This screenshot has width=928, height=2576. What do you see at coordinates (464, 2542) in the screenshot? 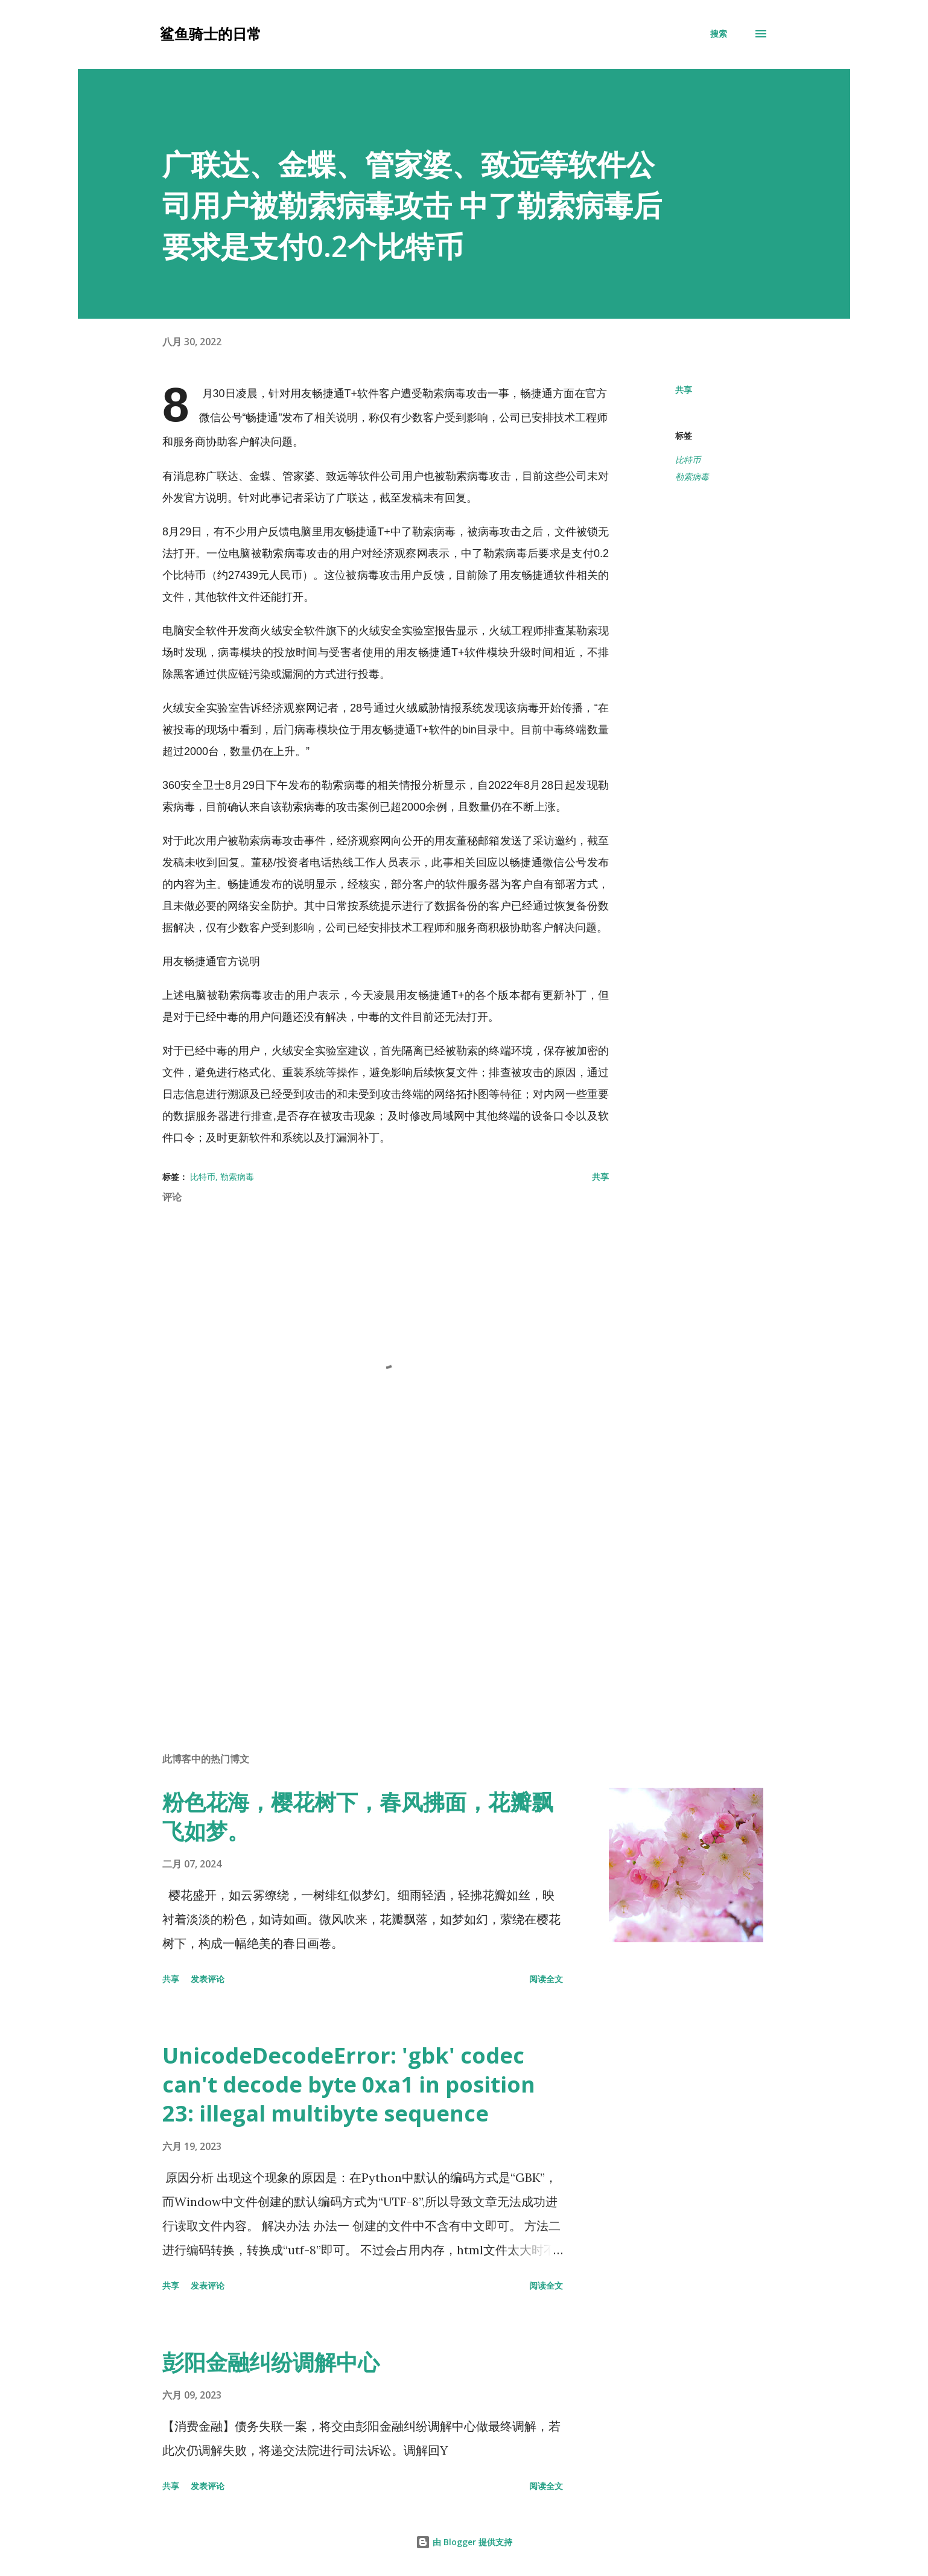
I see `由 Blogger 提供支持` at bounding box center [464, 2542].